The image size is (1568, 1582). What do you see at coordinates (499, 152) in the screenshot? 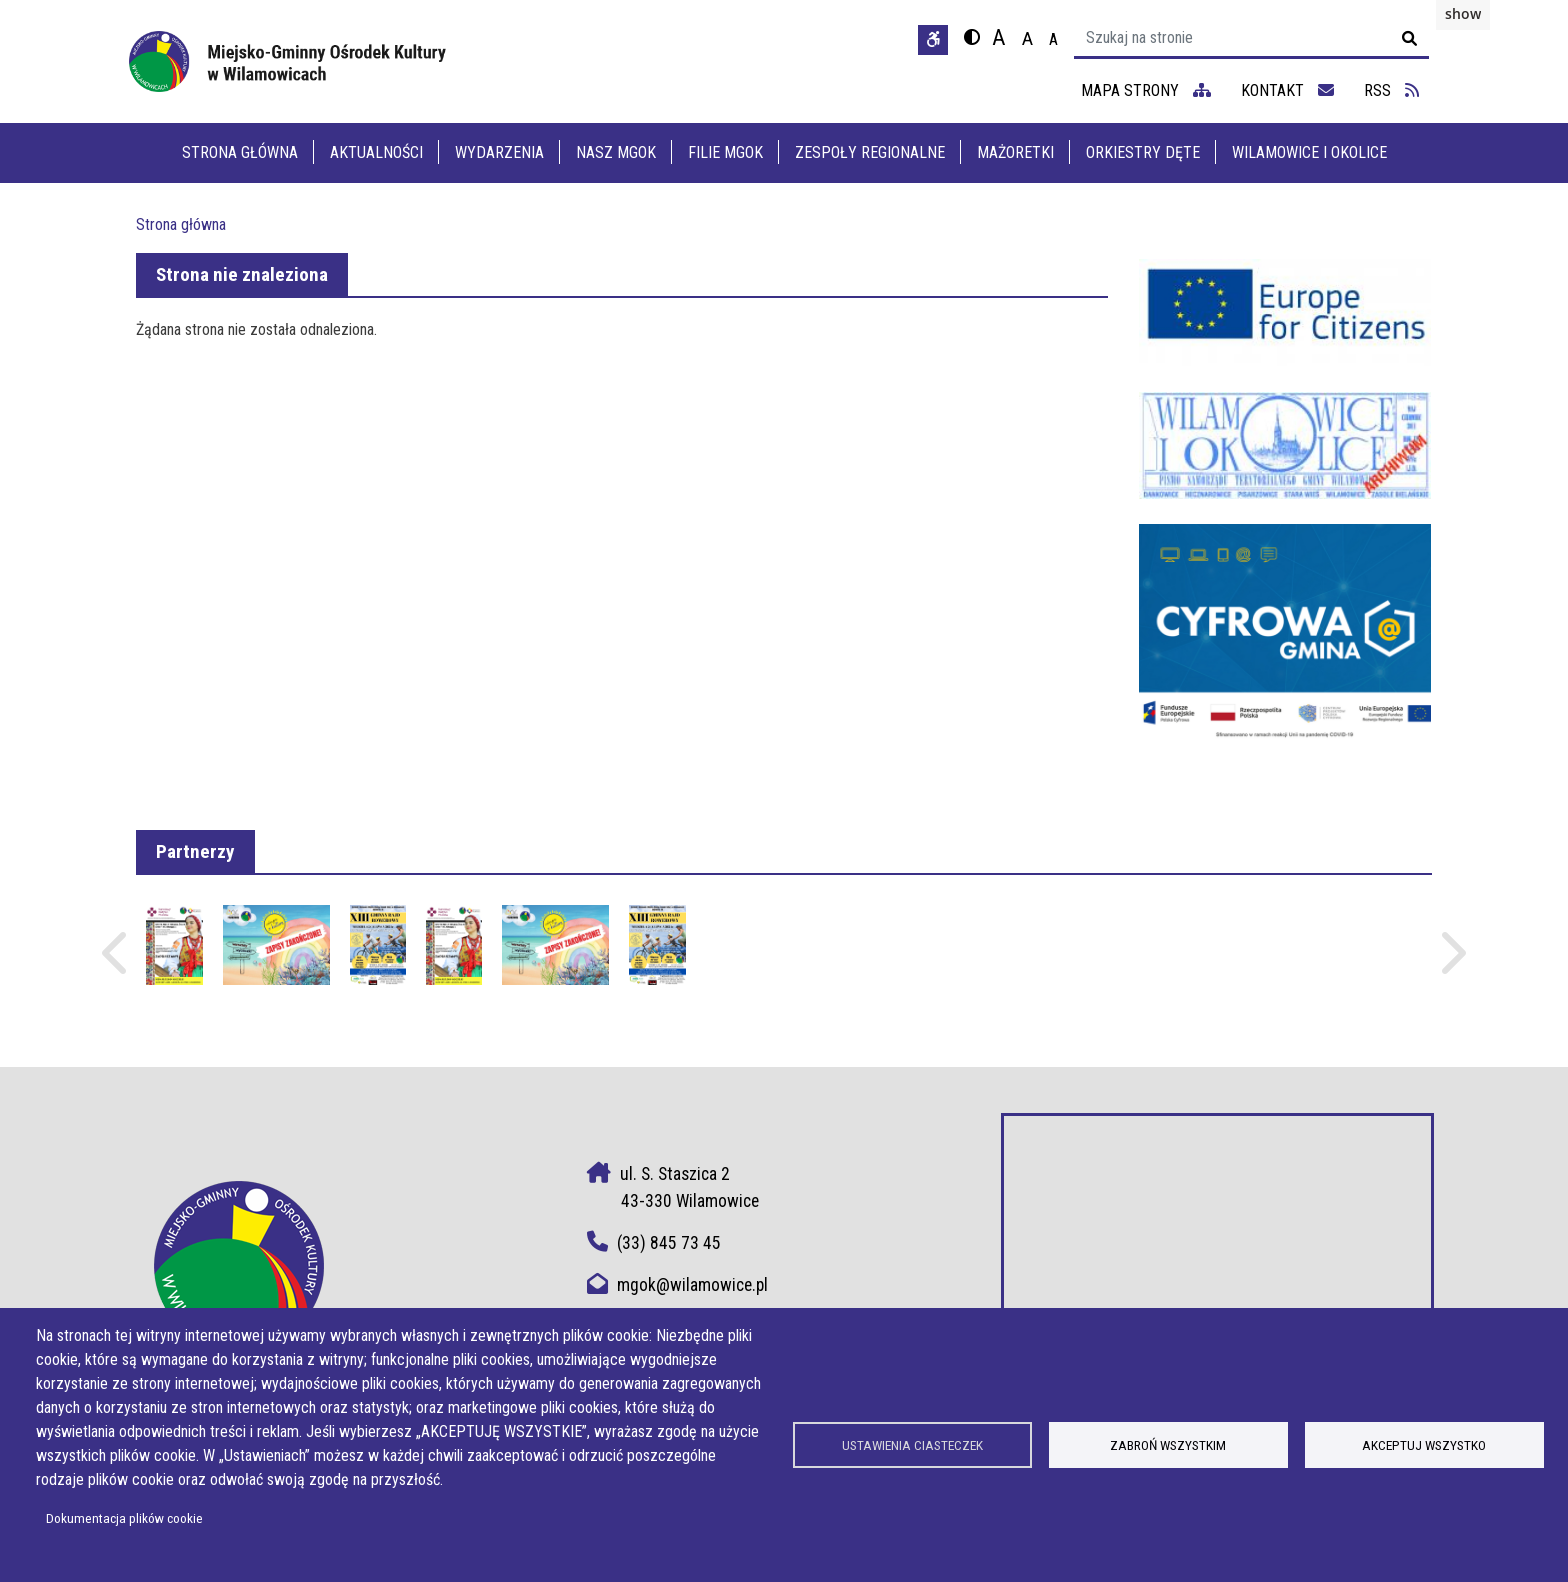
I see `Wydarzenia` at bounding box center [499, 152].